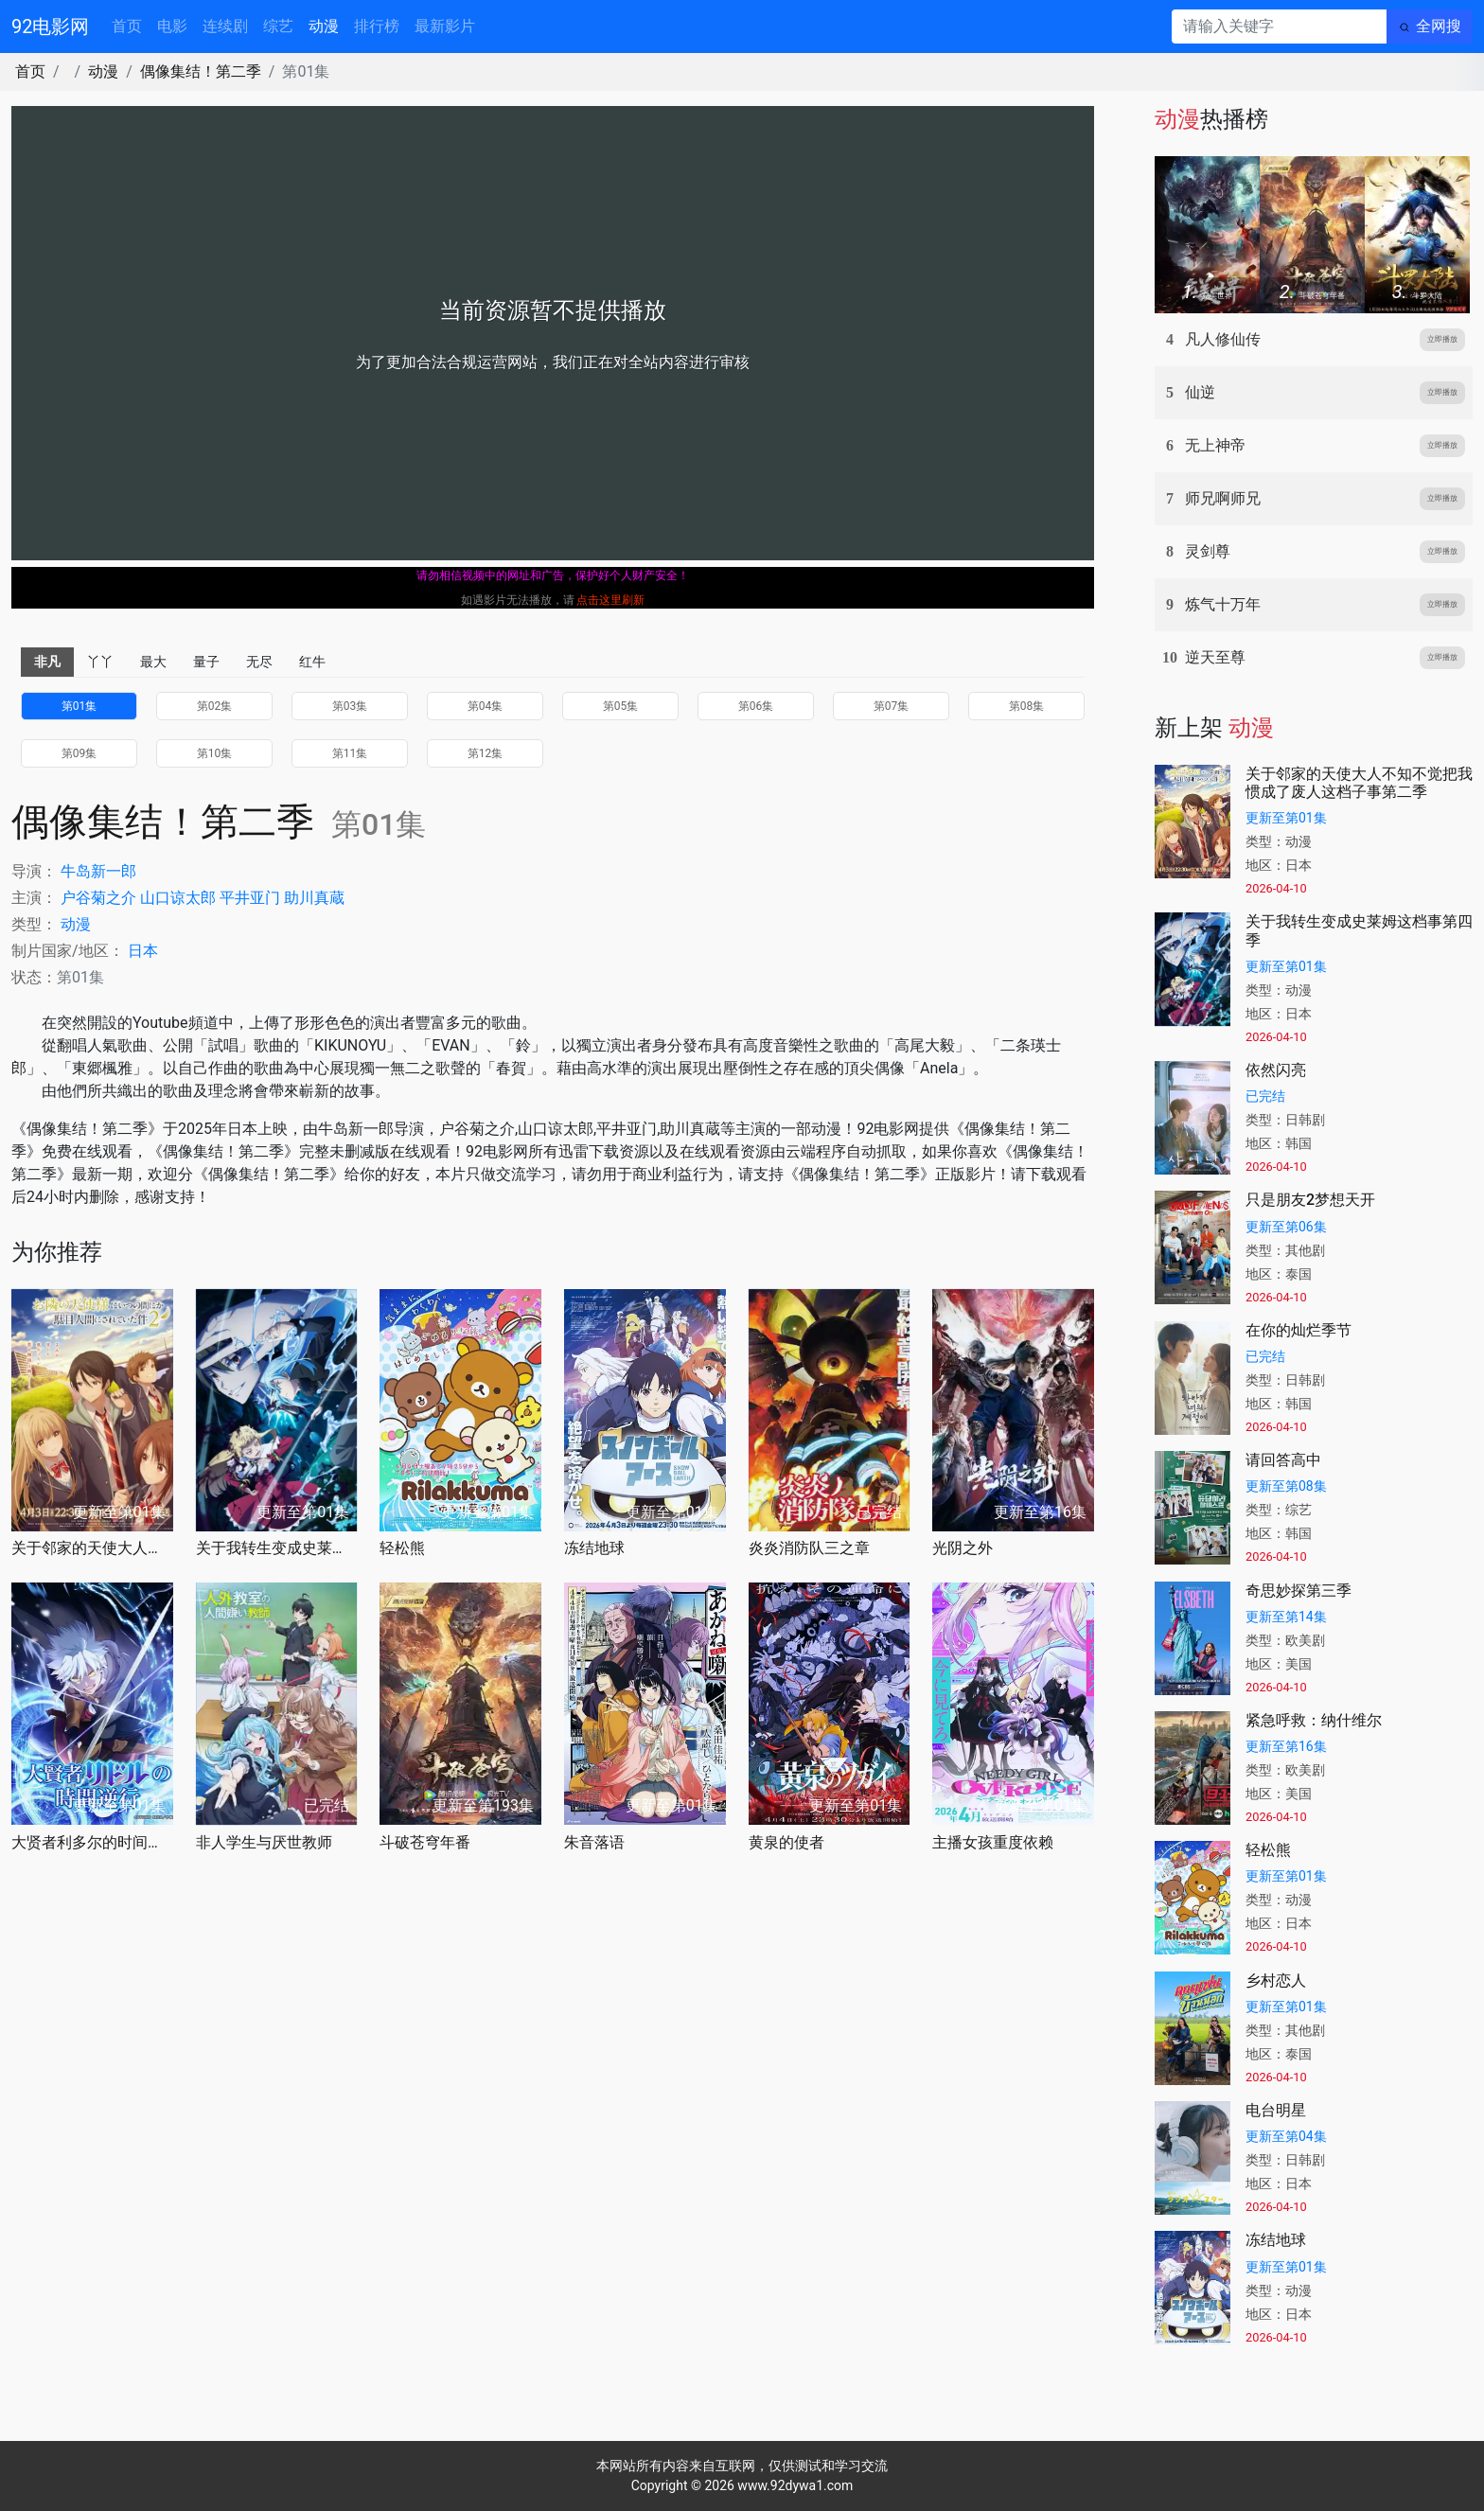 The width and height of the screenshot is (1484, 2511). Describe the element at coordinates (376, 26) in the screenshot. I see `排行榜` at that location.